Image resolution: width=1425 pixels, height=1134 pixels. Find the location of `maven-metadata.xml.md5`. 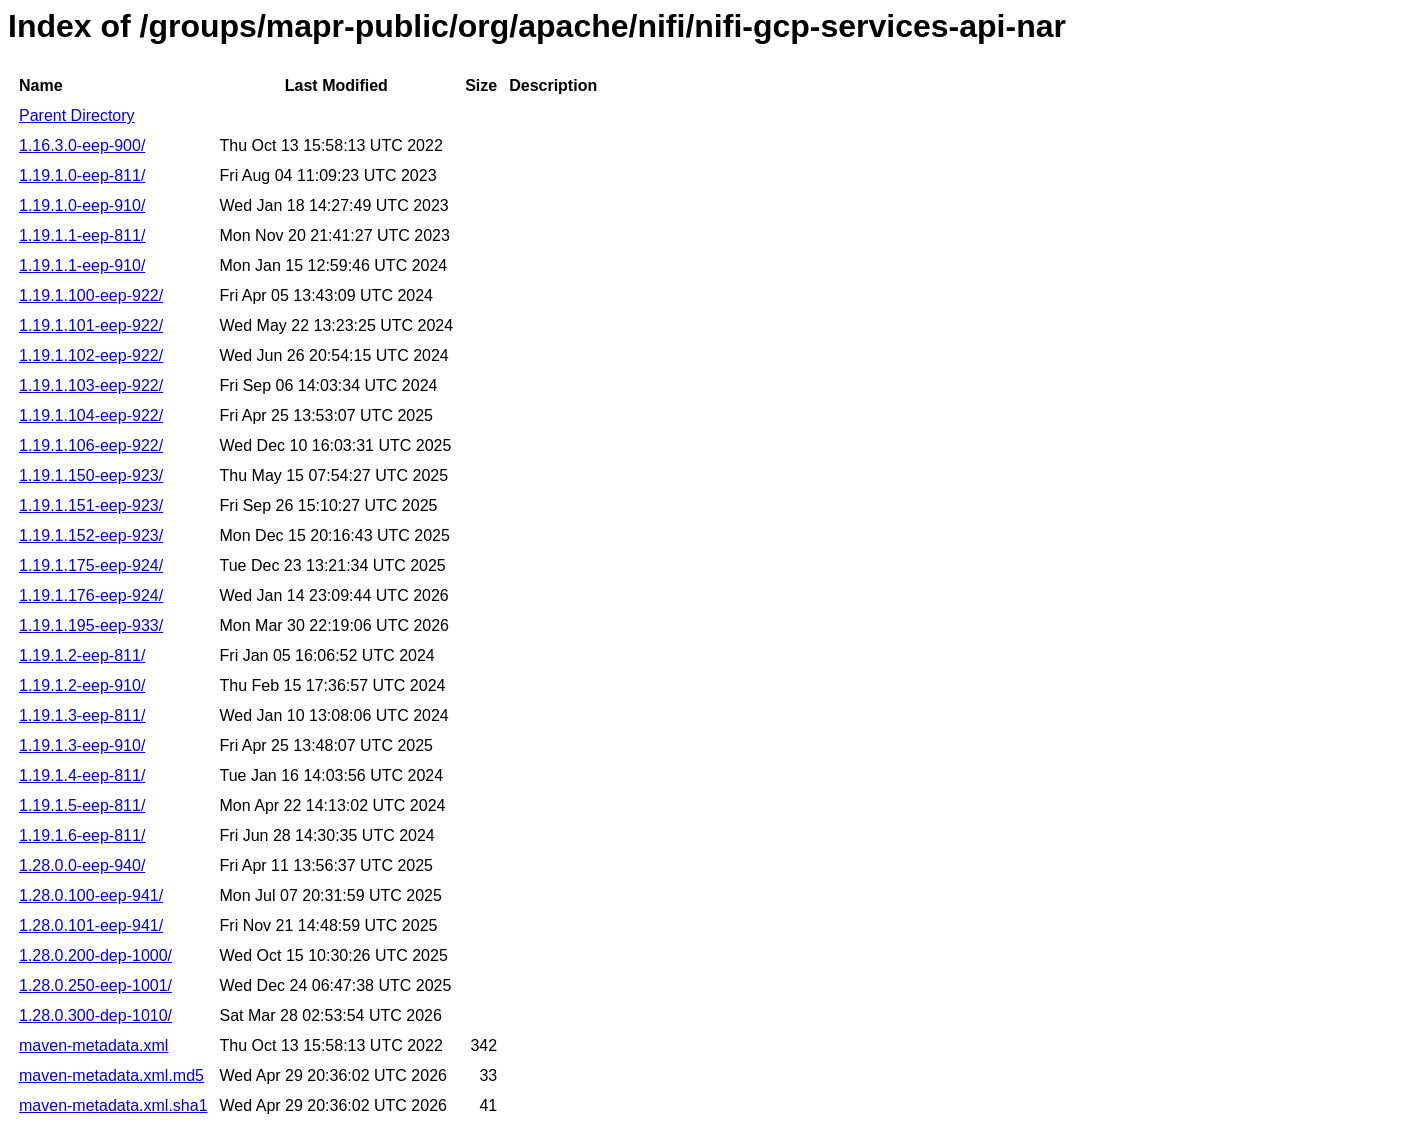

maven-metadata.xml.md5 is located at coordinates (111, 1075).